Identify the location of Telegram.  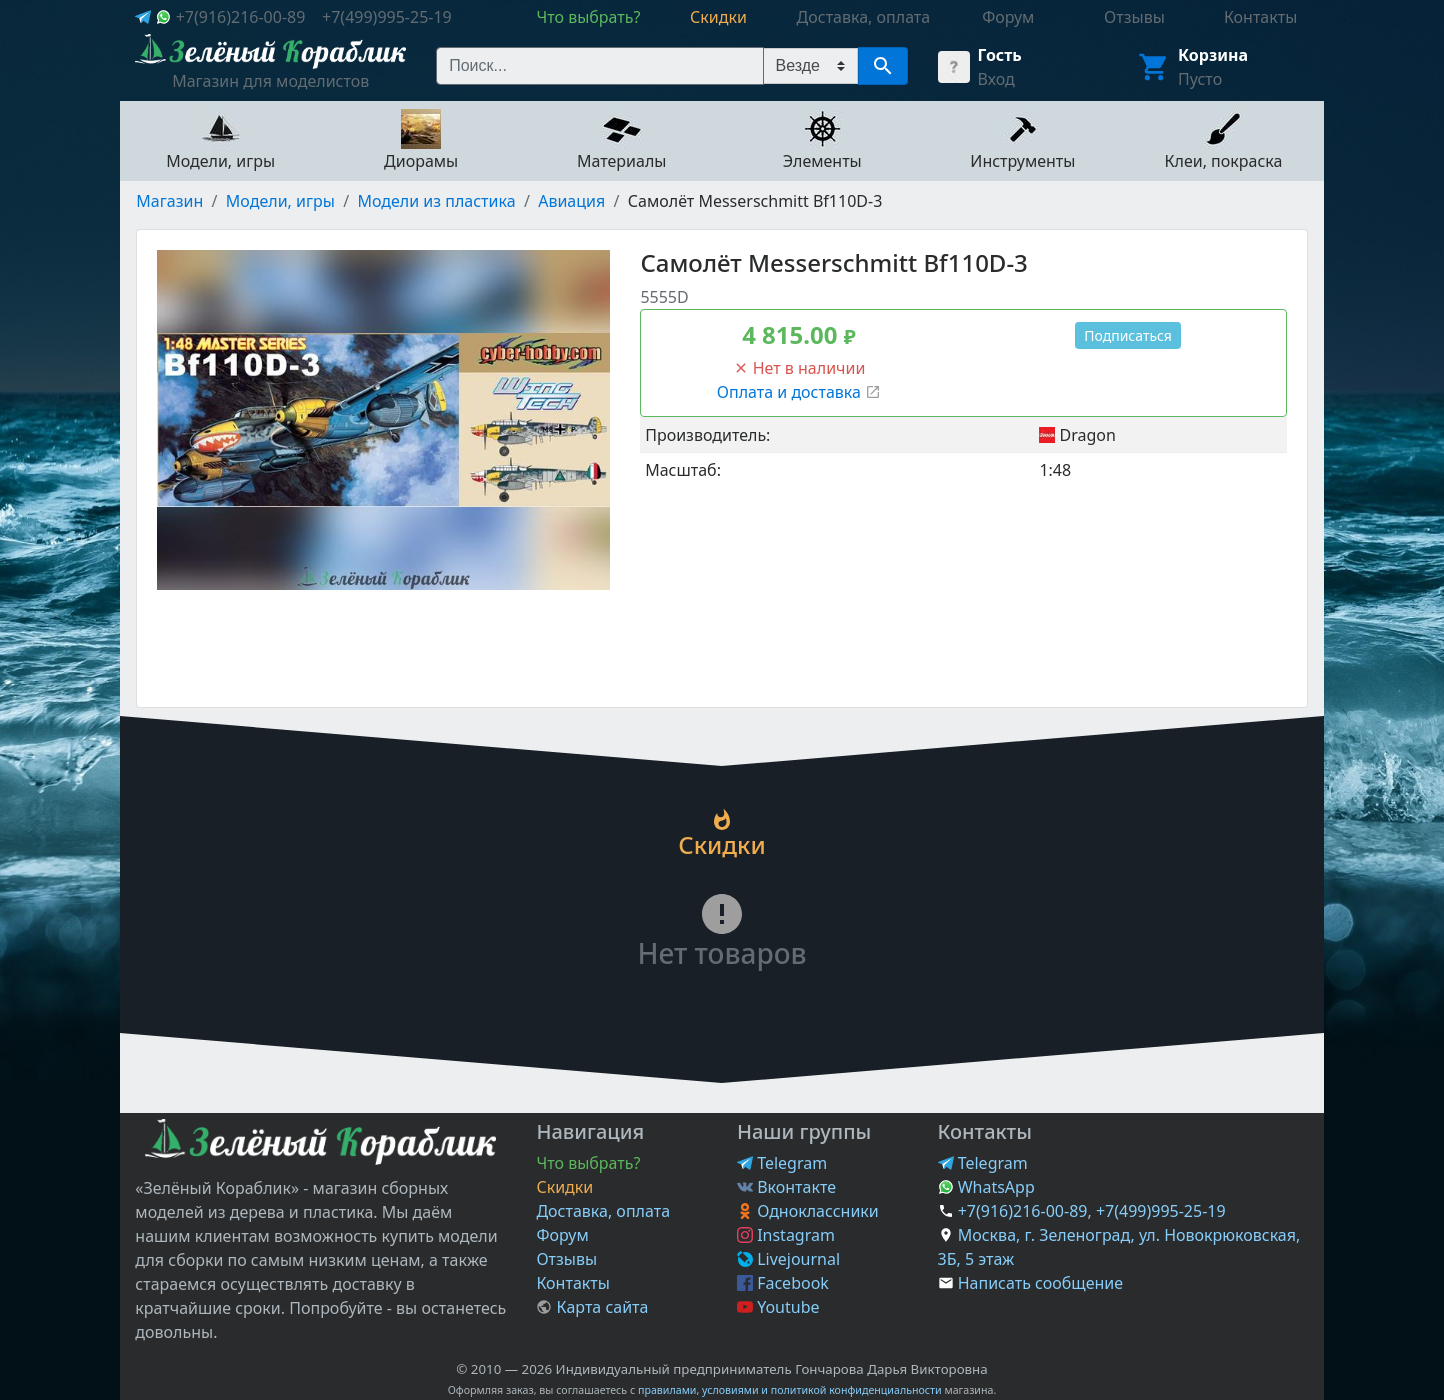
(782, 1163).